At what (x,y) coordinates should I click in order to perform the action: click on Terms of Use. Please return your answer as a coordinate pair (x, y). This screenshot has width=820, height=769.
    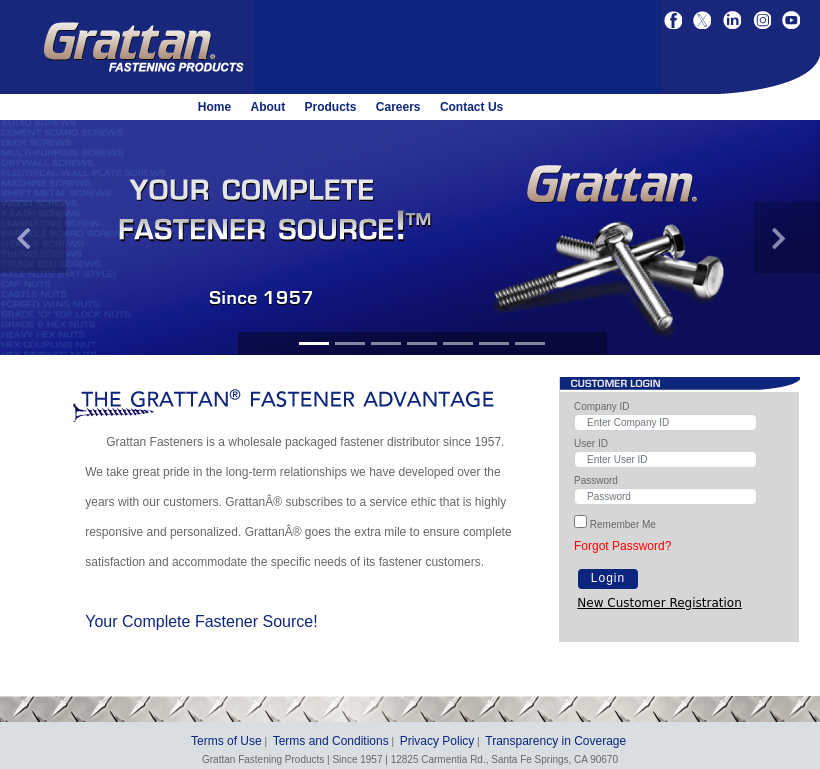
    Looking at the image, I should click on (226, 741).